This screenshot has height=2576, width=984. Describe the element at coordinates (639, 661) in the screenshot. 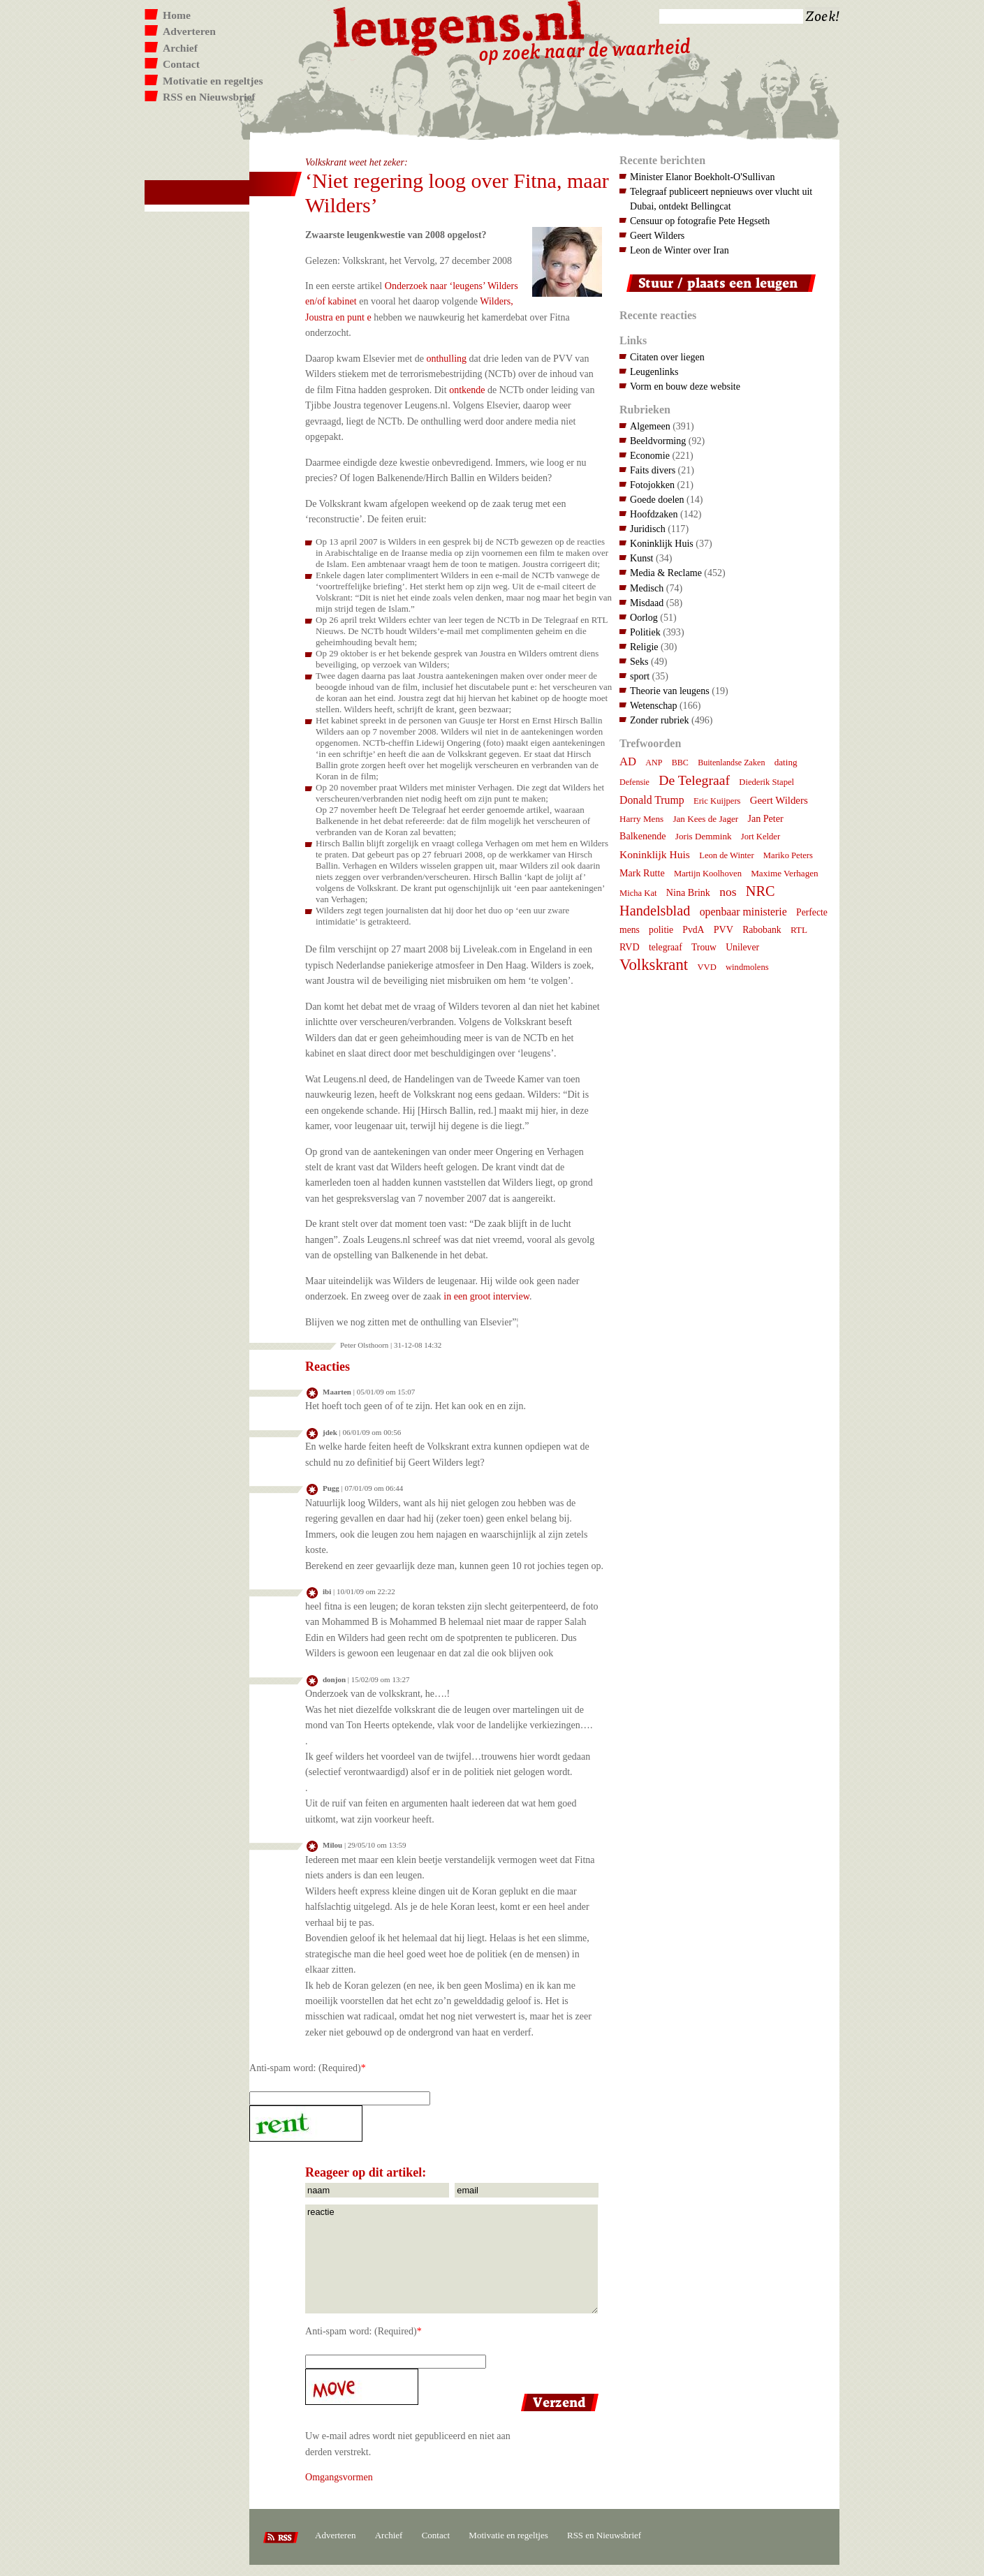

I see `Seks` at that location.